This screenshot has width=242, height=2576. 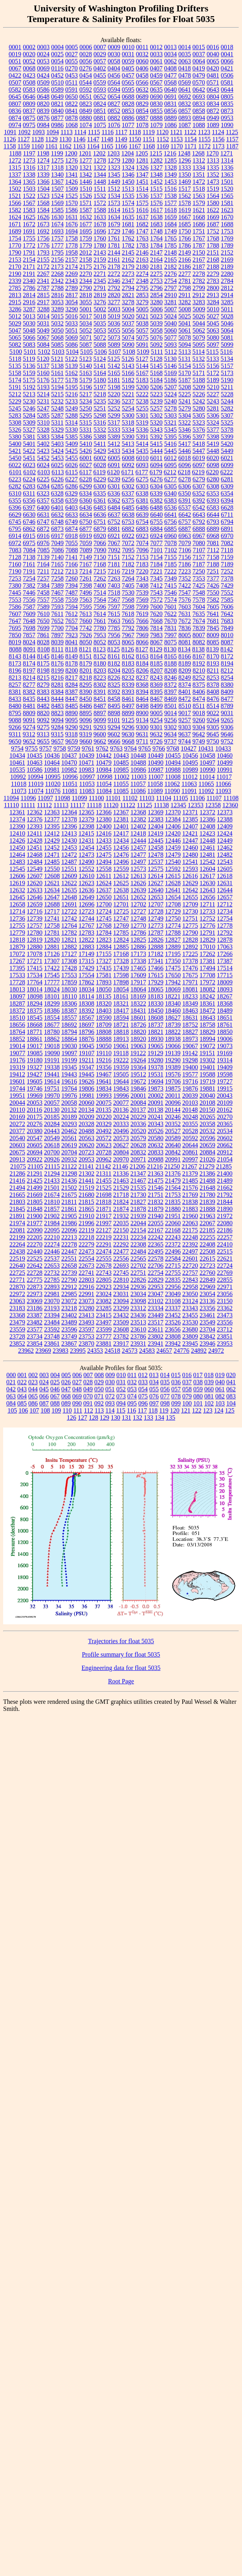 What do you see at coordinates (17, 1138) in the screenshot?
I see `20540` at bounding box center [17, 1138].